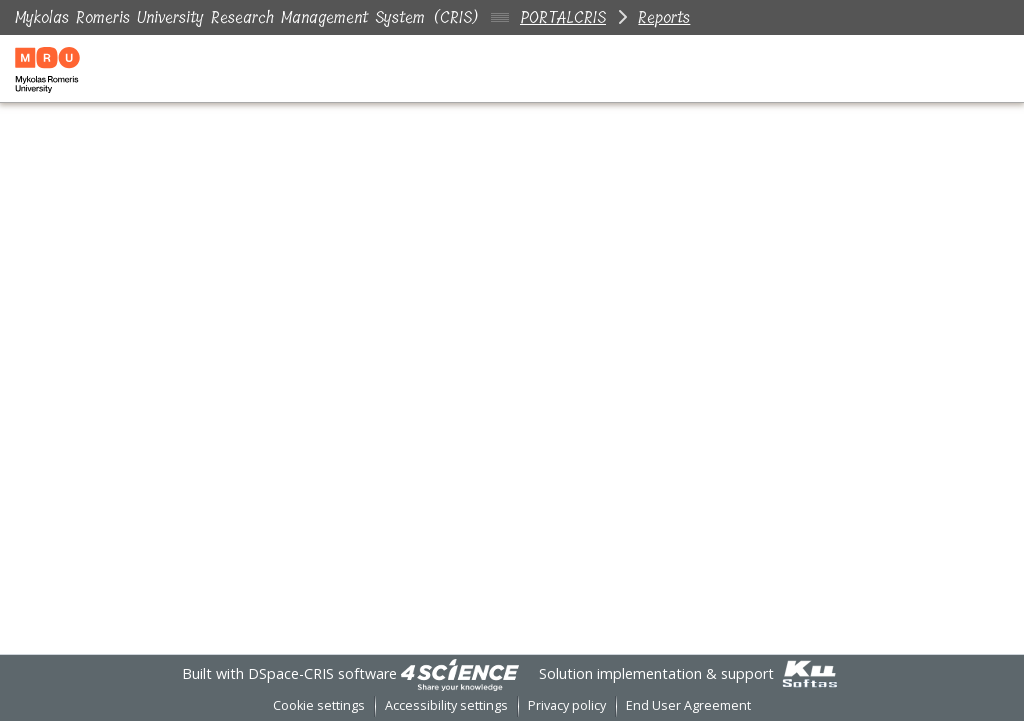  What do you see at coordinates (664, 17) in the screenshot?
I see `Reports` at bounding box center [664, 17].